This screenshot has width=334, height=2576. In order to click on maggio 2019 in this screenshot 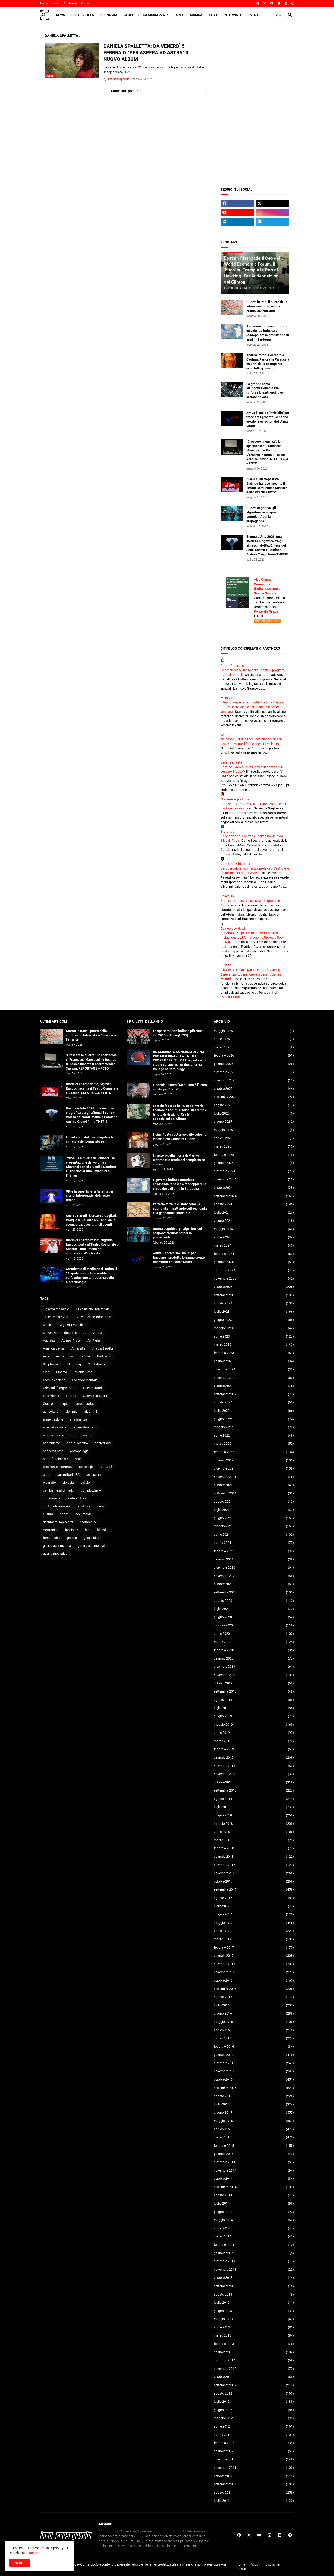, I will do `click(254, 1724)`.